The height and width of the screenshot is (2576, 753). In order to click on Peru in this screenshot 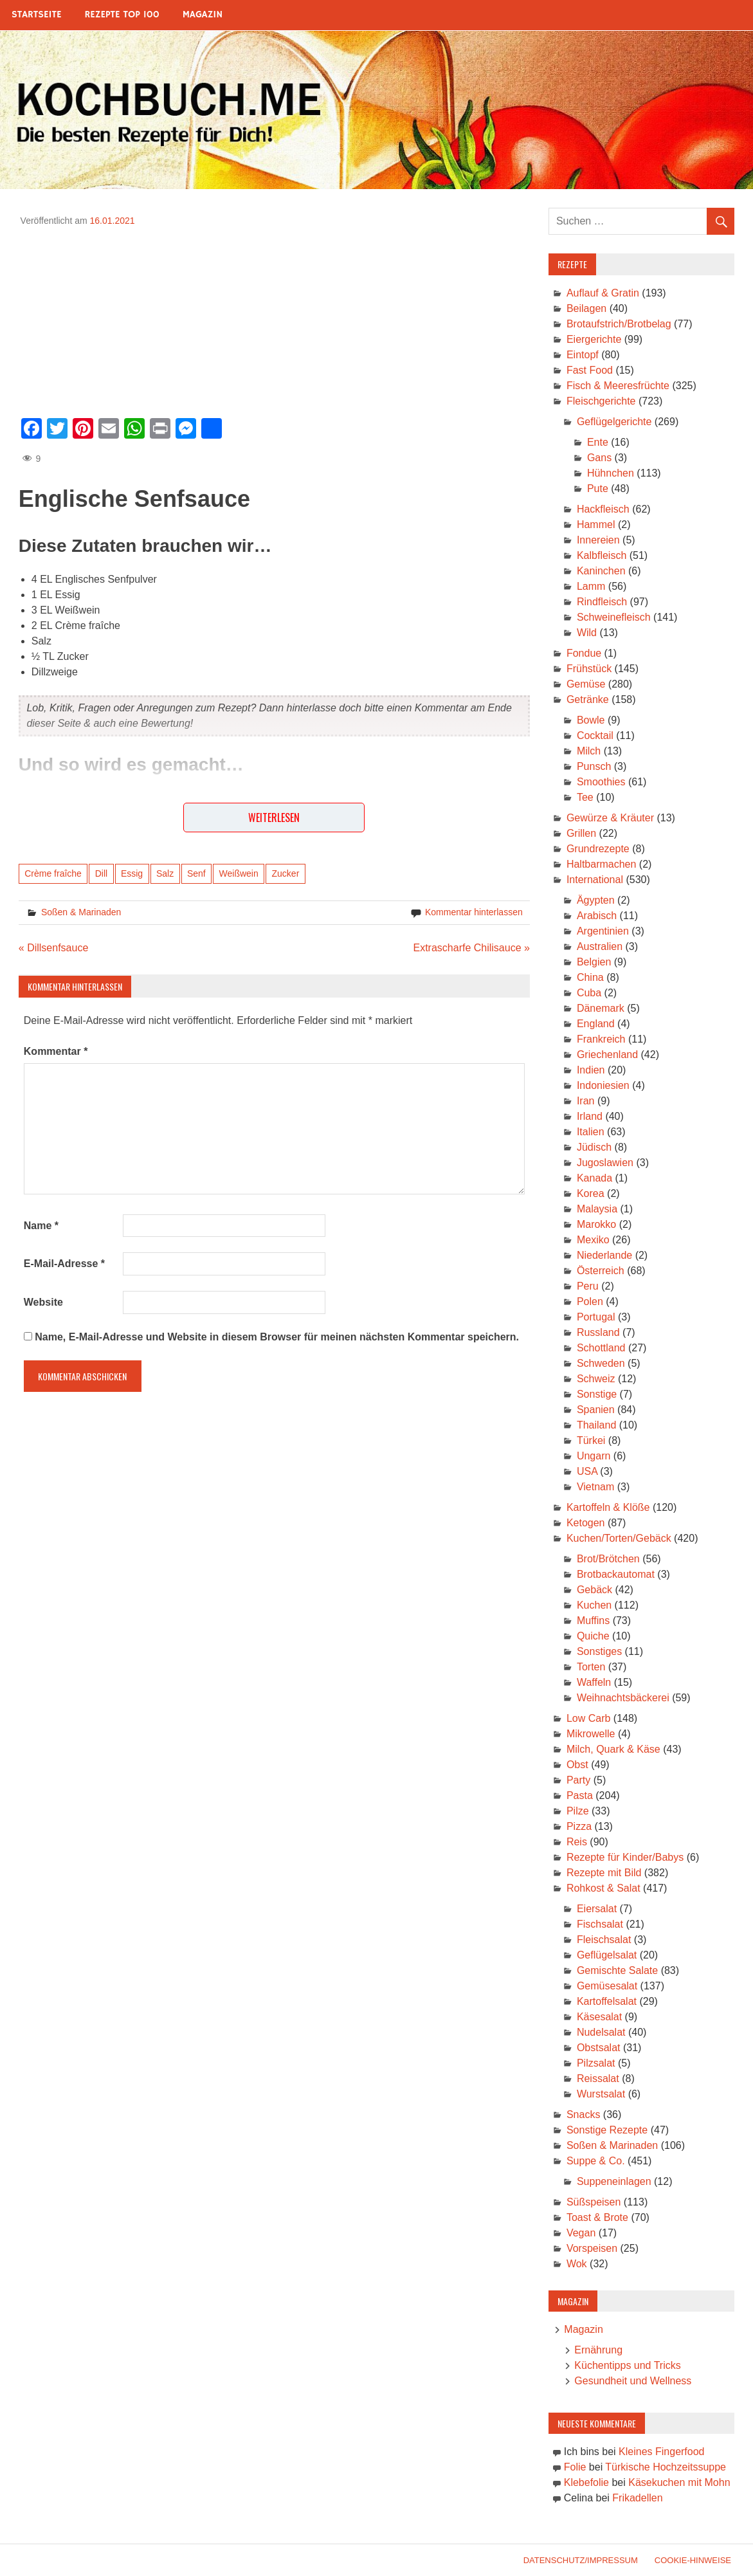, I will do `click(588, 1286)`.